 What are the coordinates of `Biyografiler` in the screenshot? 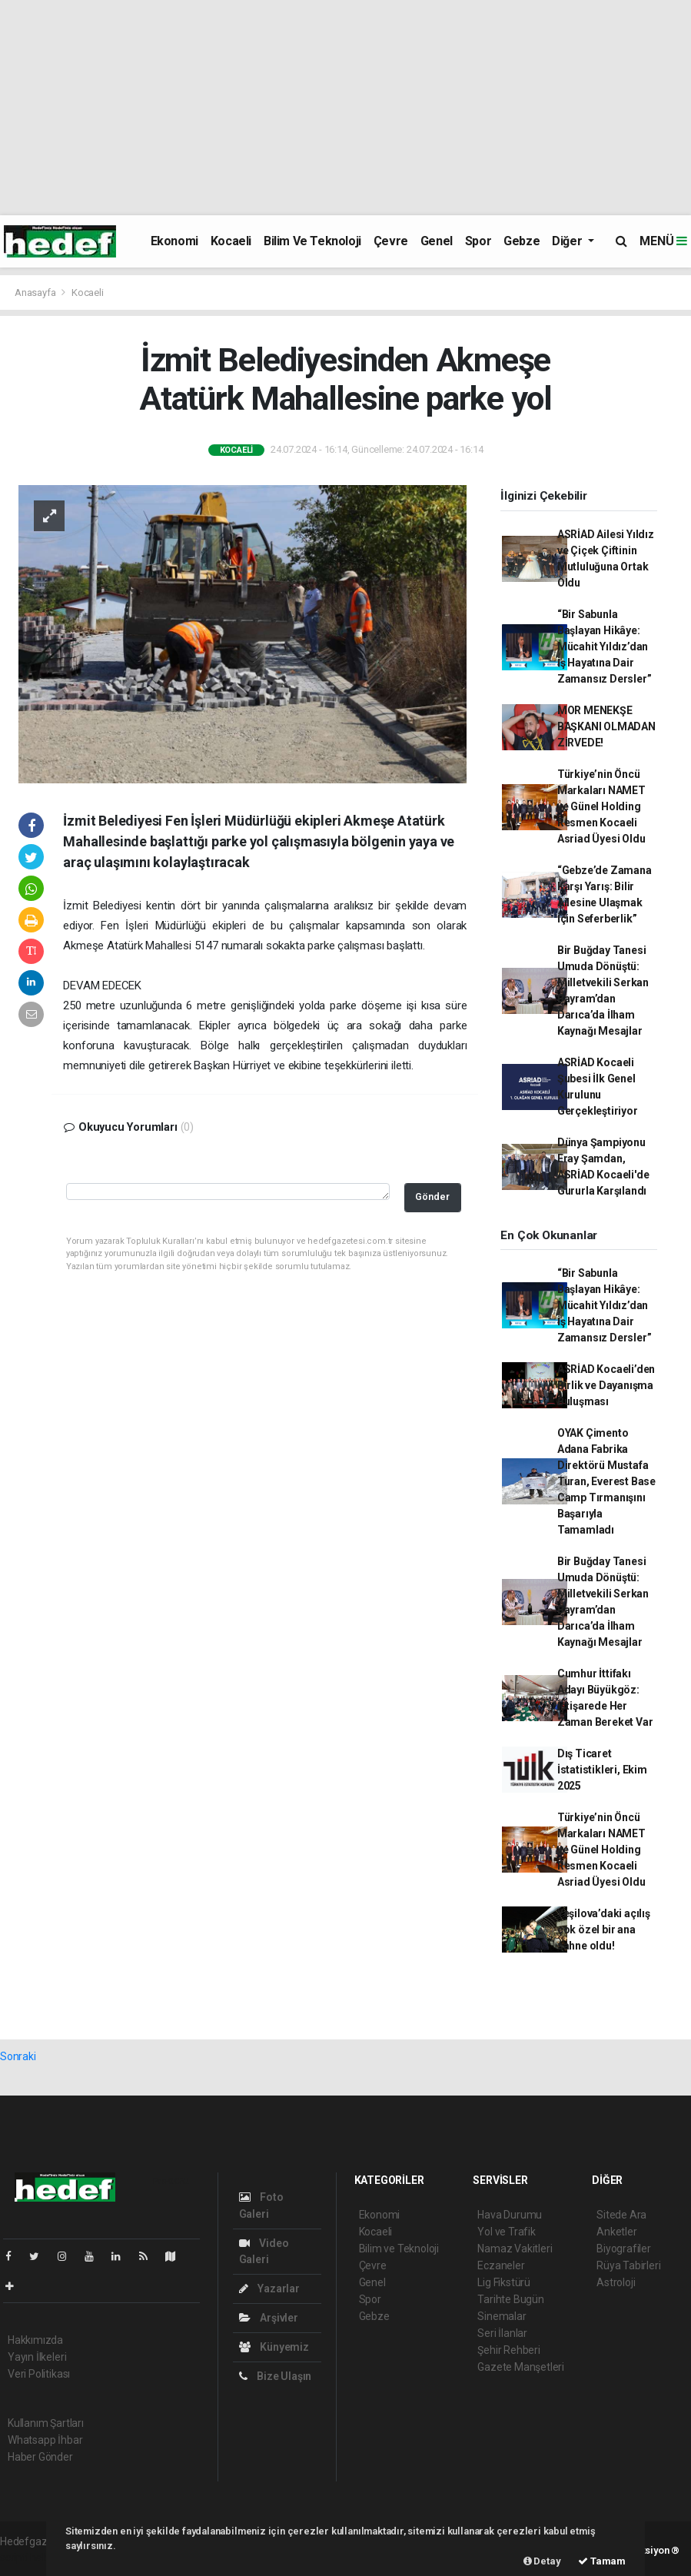 It's located at (623, 2248).